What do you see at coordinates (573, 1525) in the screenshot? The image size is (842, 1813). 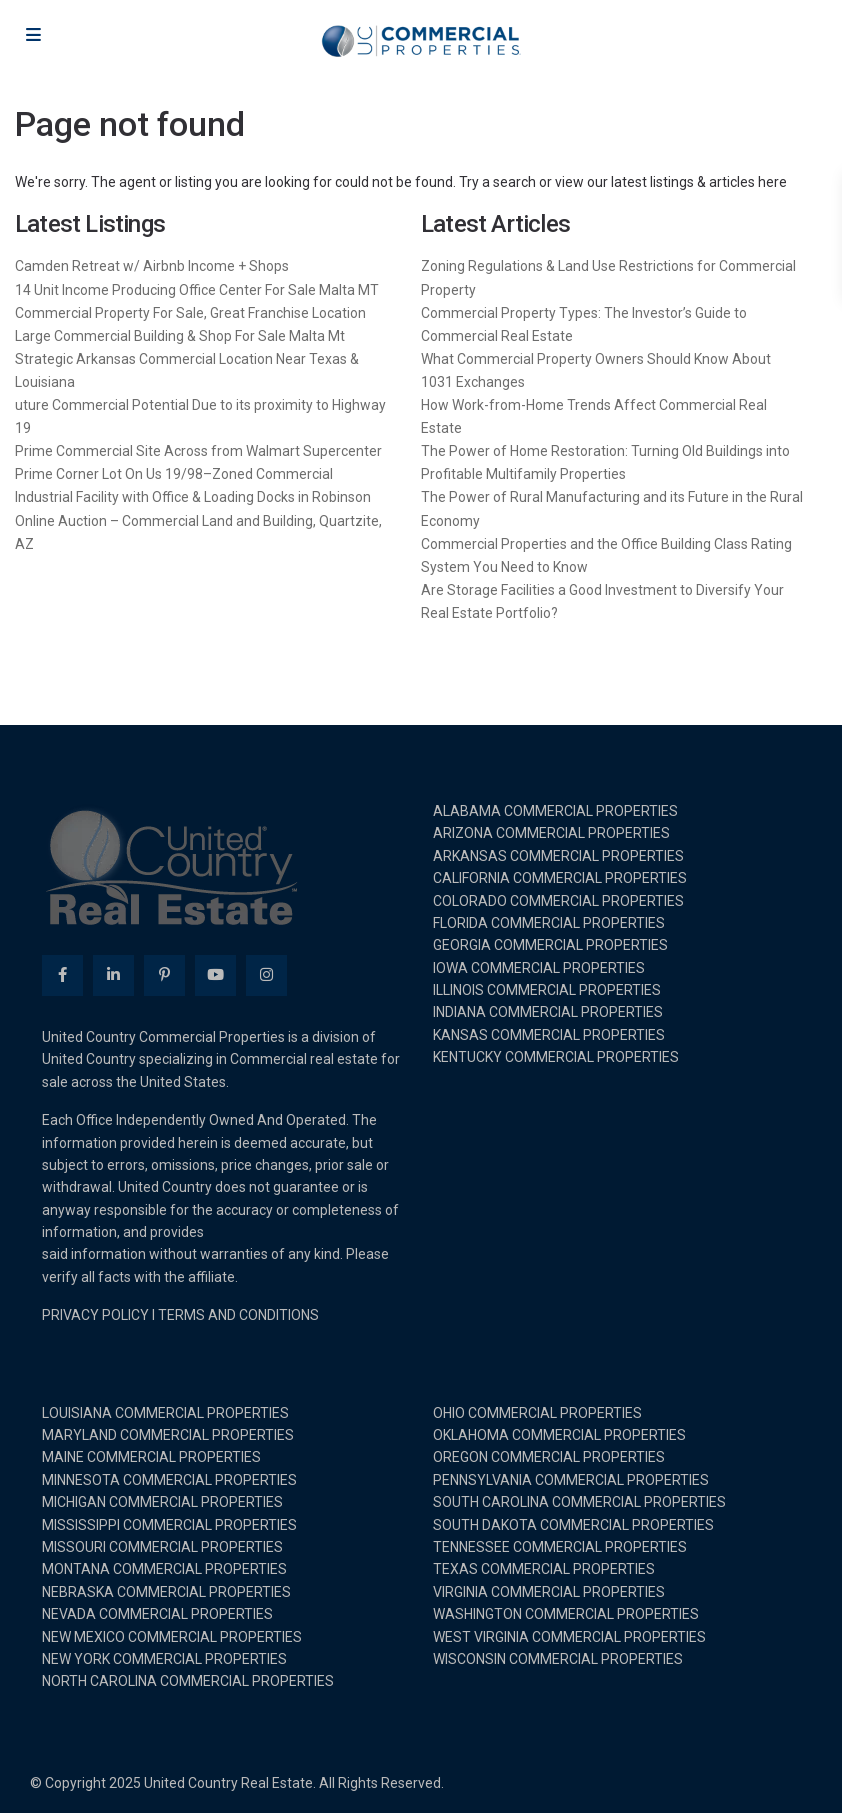 I see `SOUTH DAKOTA COMMERCIAL PROPERTIES` at bounding box center [573, 1525].